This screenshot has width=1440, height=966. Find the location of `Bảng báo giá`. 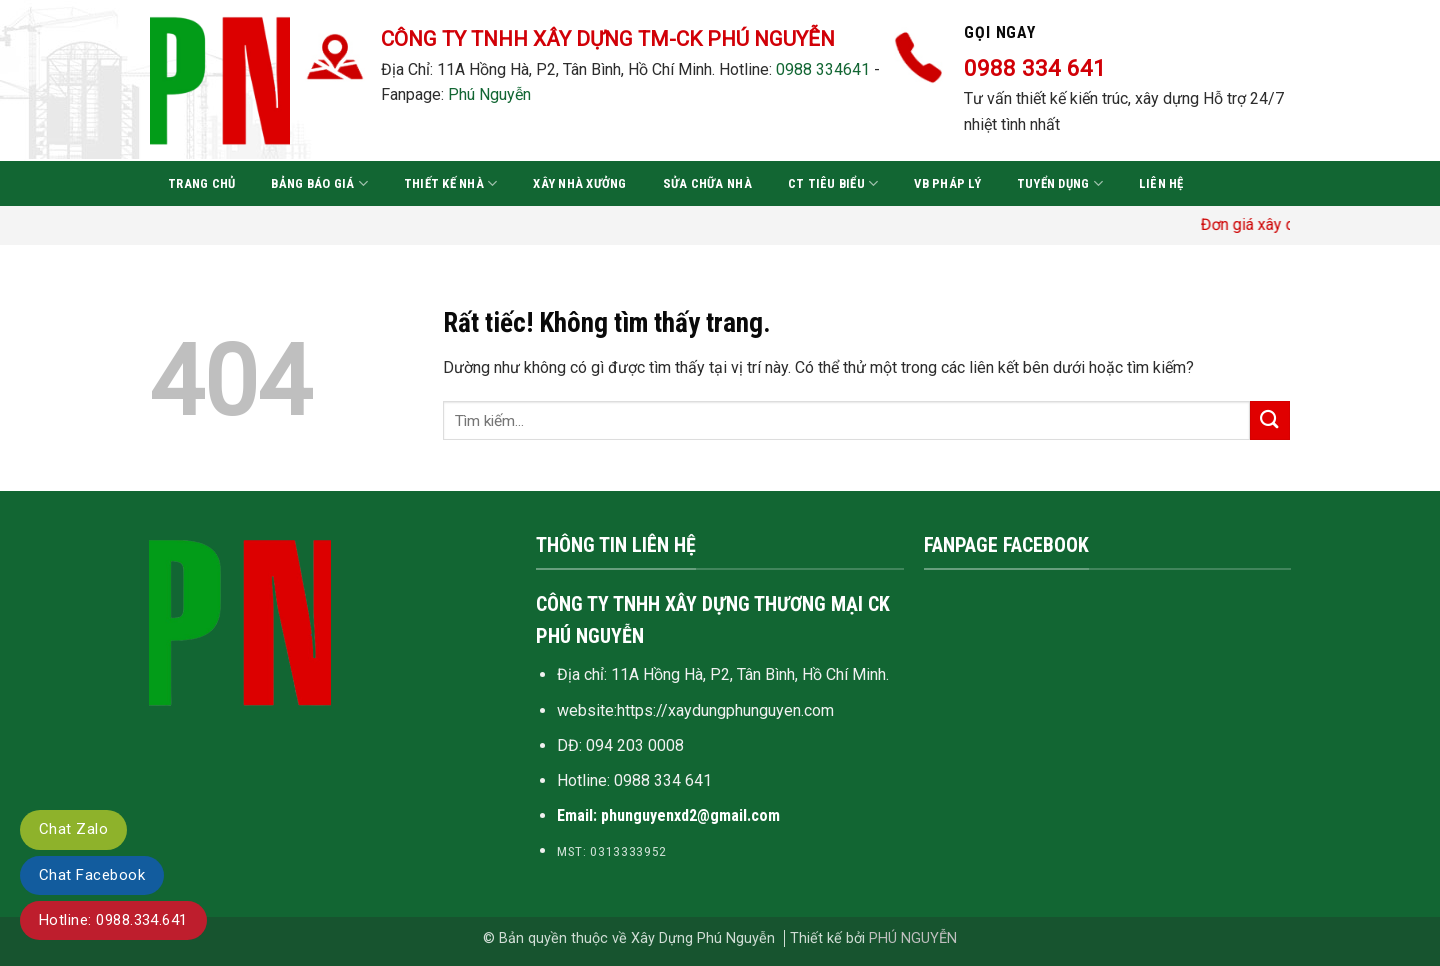

Bảng báo giá is located at coordinates (319, 183).